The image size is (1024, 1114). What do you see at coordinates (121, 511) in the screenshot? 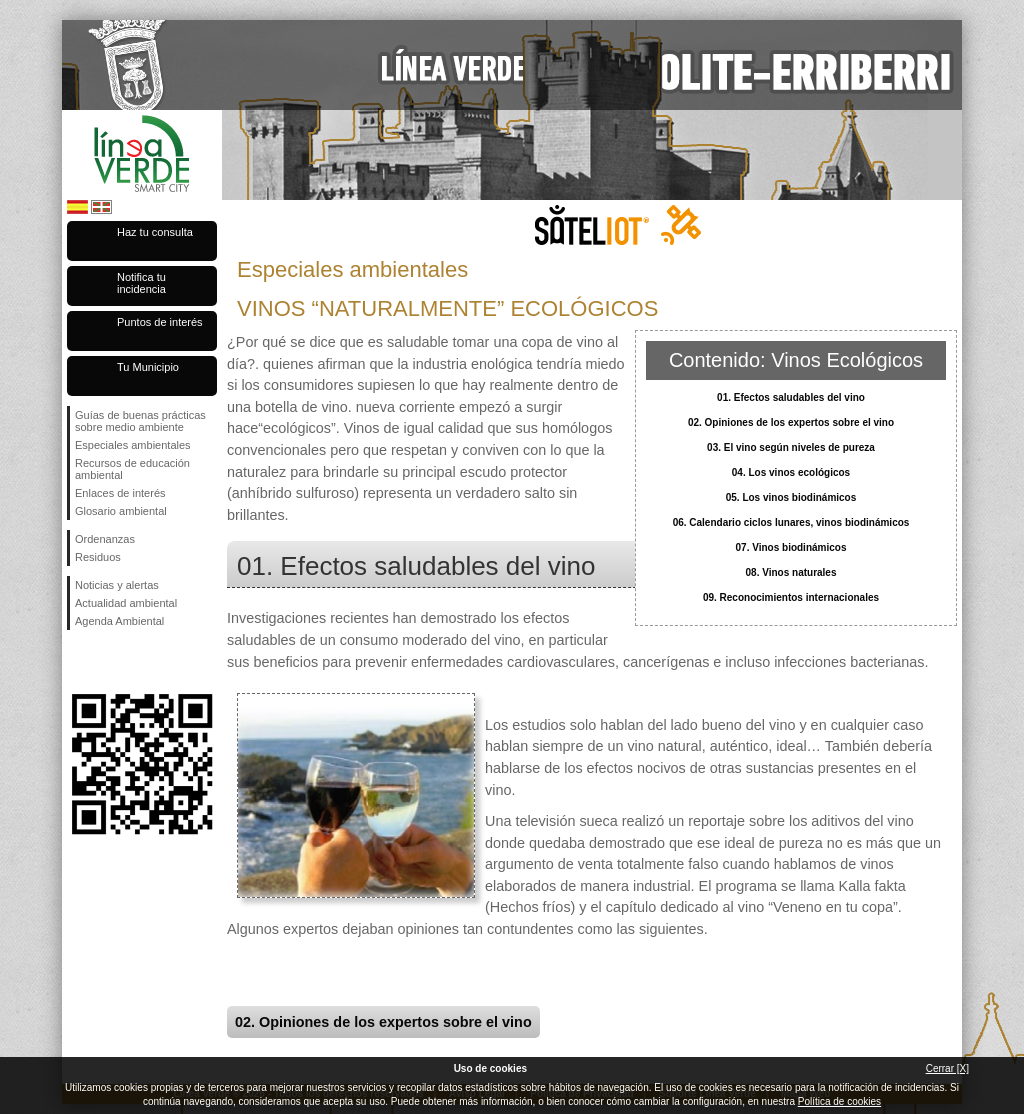
I see `Glosario ambiental` at bounding box center [121, 511].